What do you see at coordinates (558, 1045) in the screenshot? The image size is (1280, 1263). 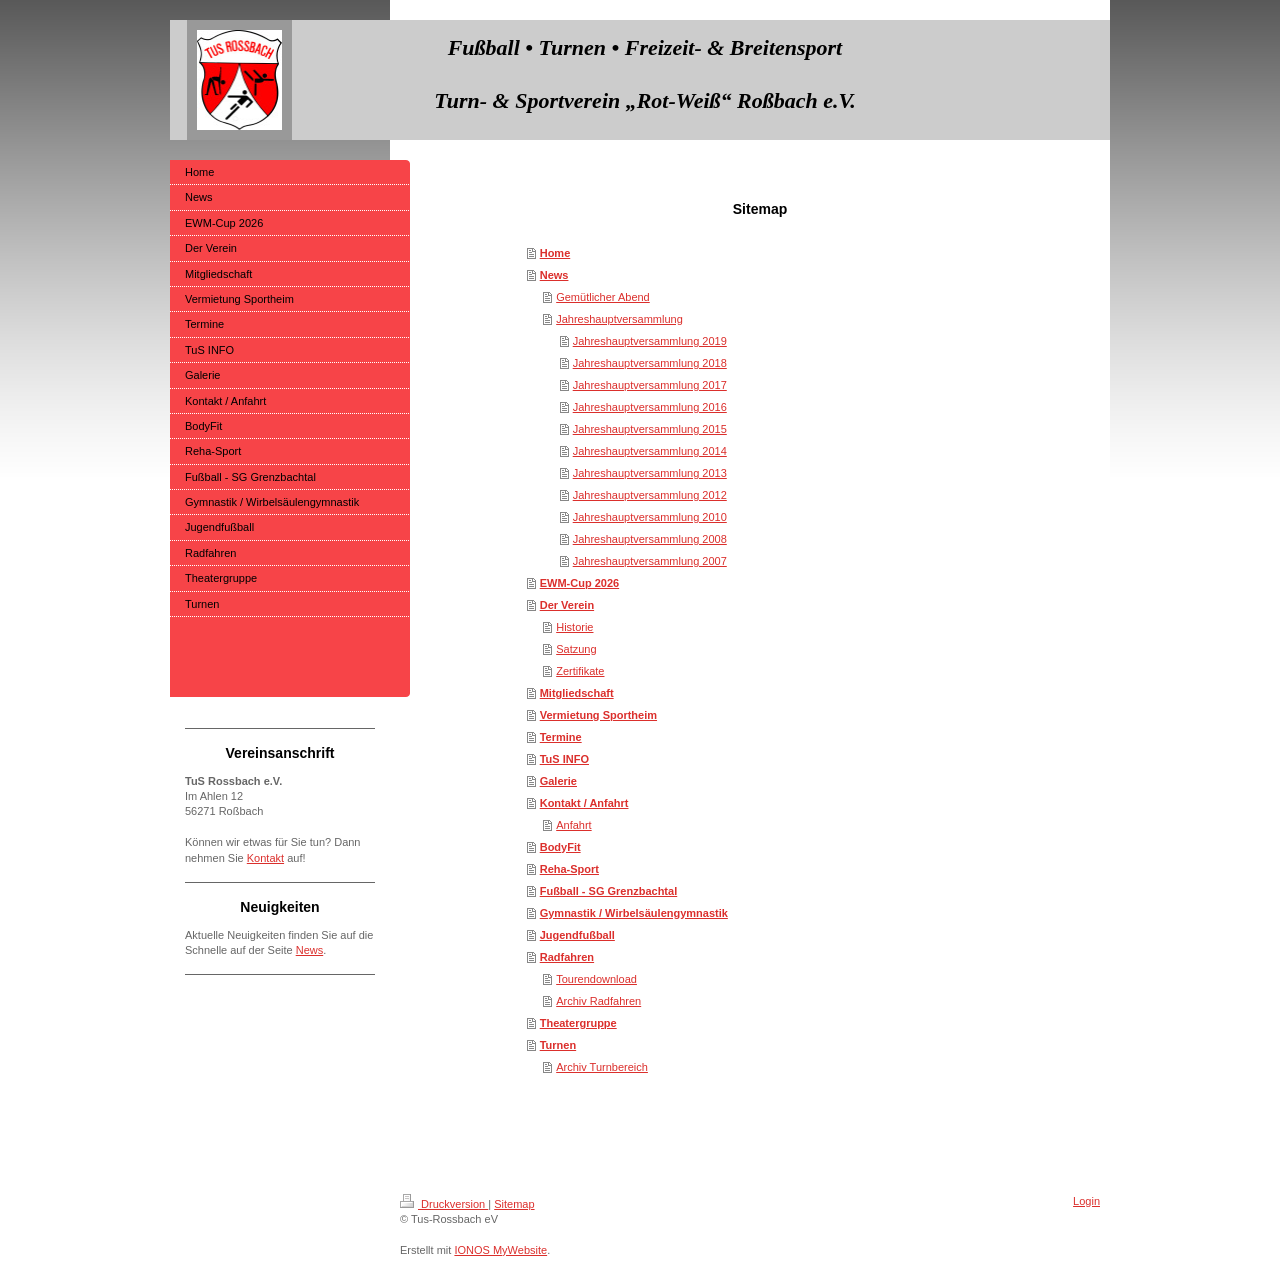 I see `Turnen` at bounding box center [558, 1045].